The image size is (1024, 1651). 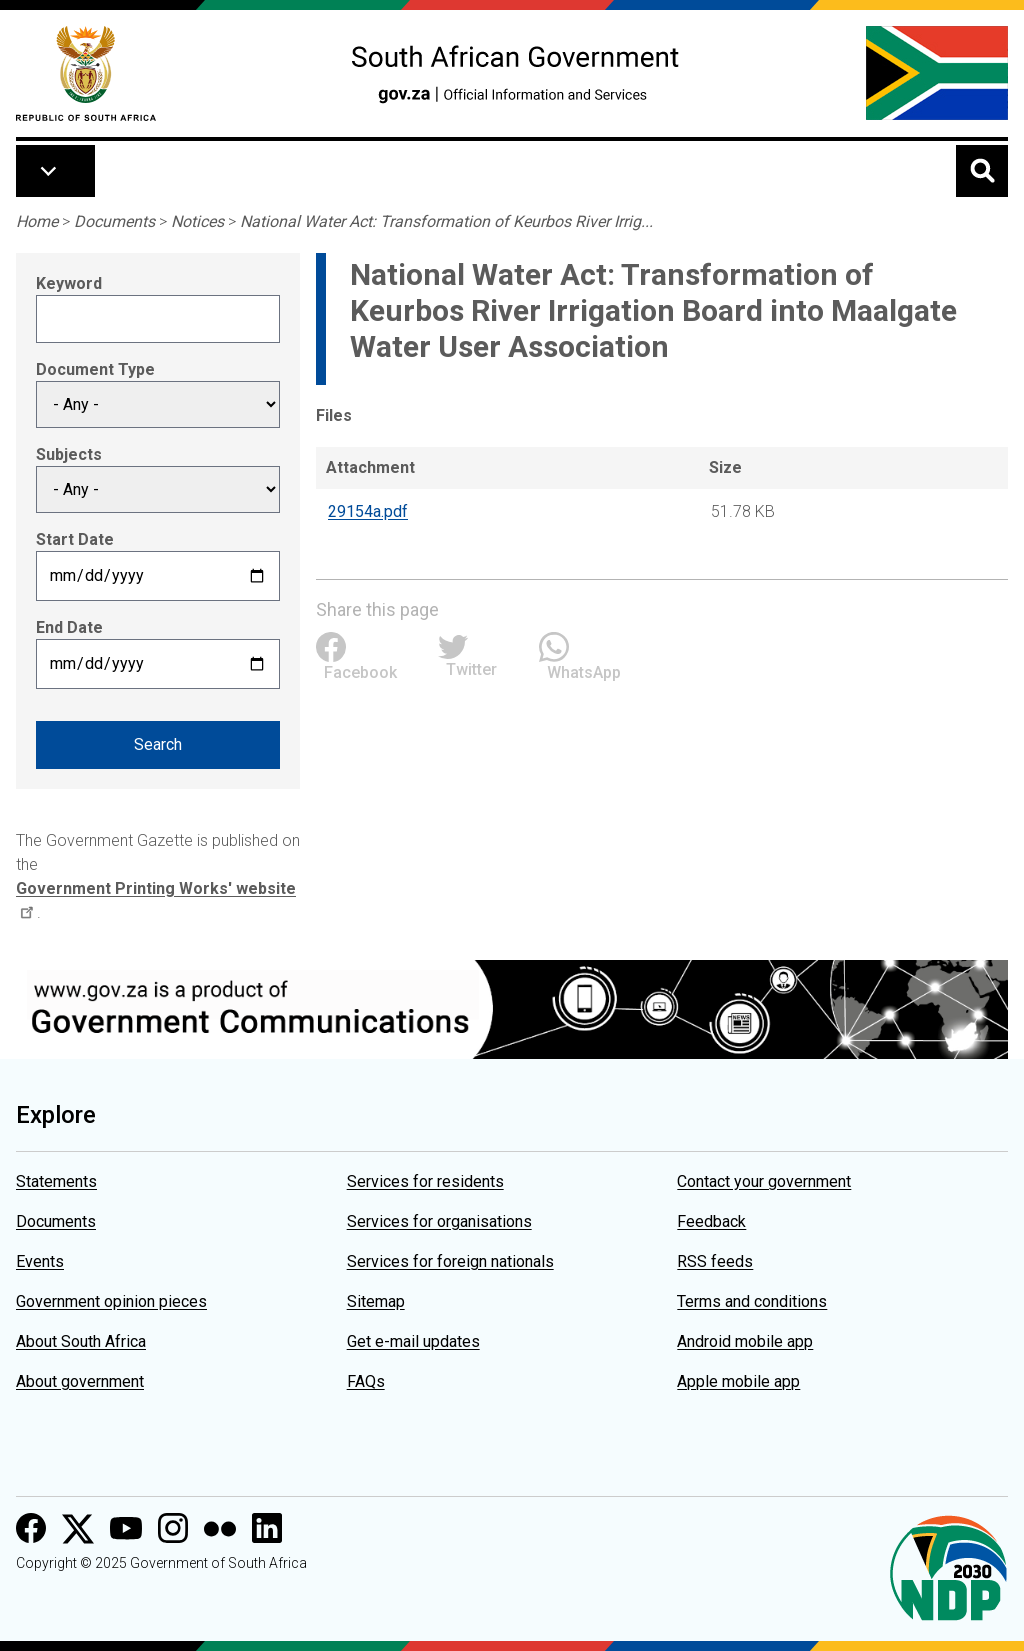 What do you see at coordinates (197, 221) in the screenshot?
I see `Notices` at bounding box center [197, 221].